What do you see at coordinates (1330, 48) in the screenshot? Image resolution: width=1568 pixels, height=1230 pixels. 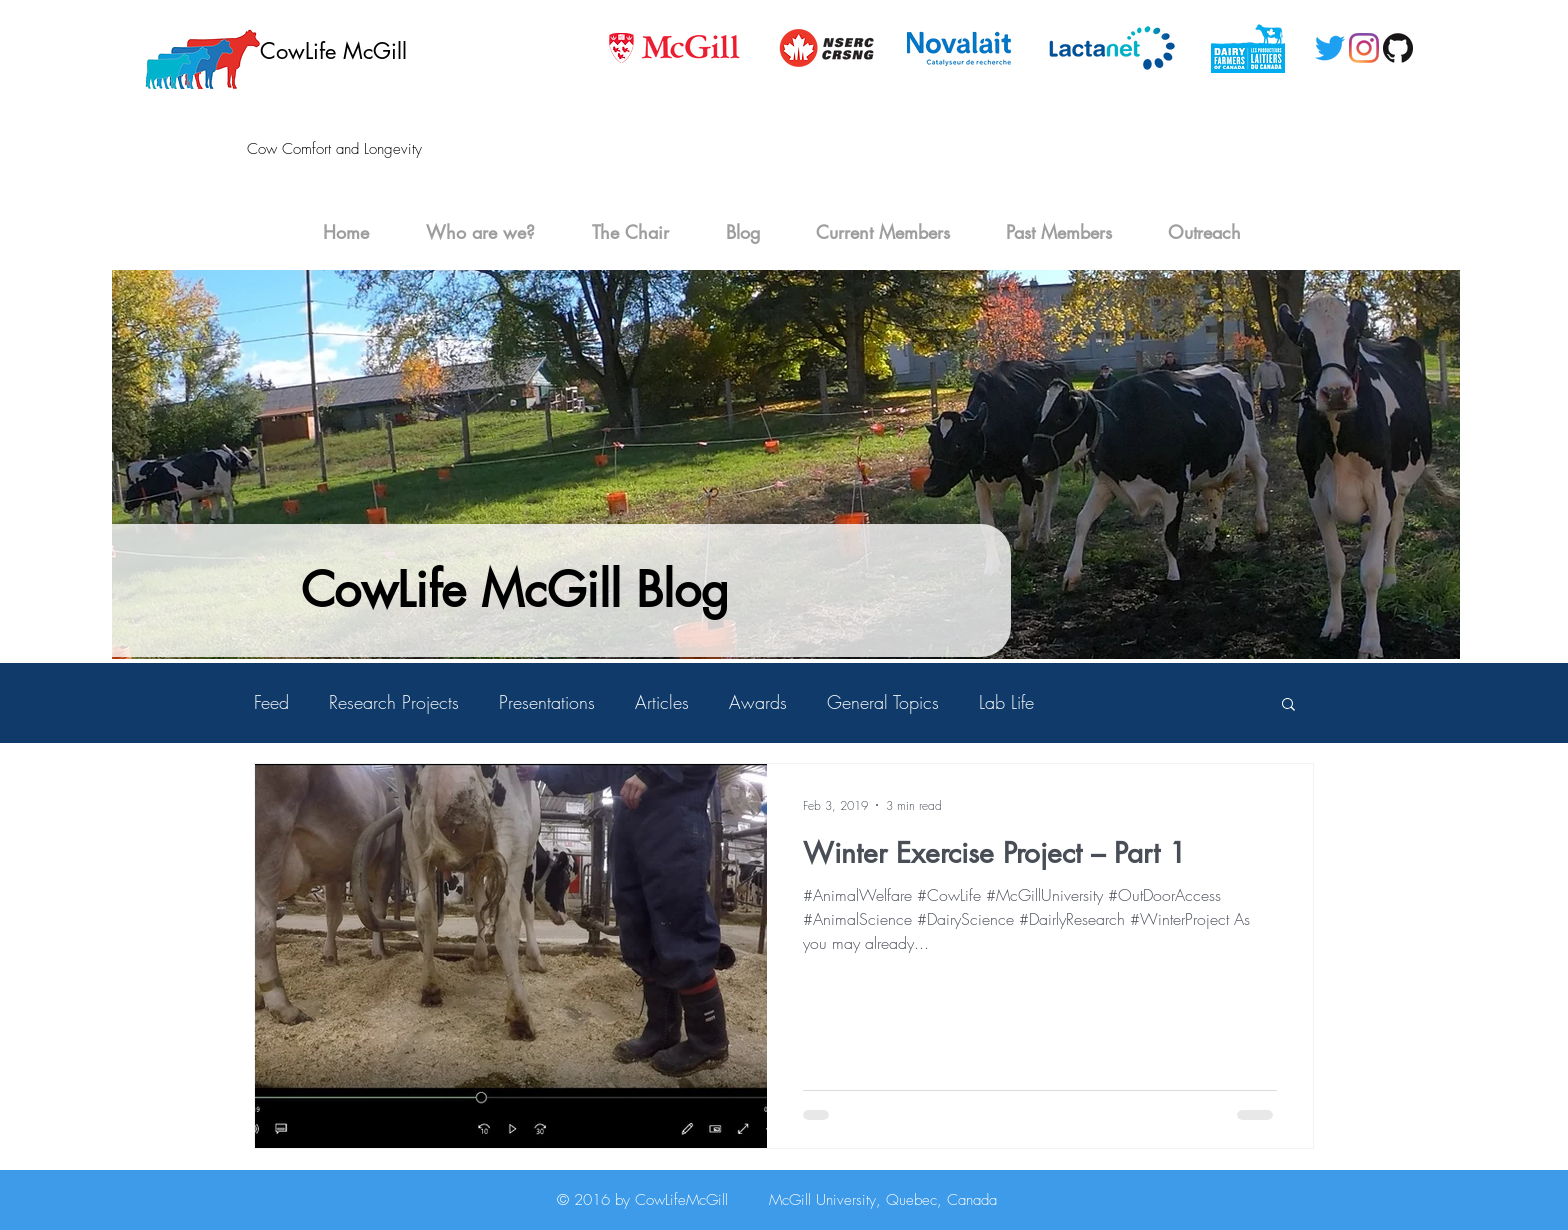 I see `[Twitter]` at bounding box center [1330, 48].